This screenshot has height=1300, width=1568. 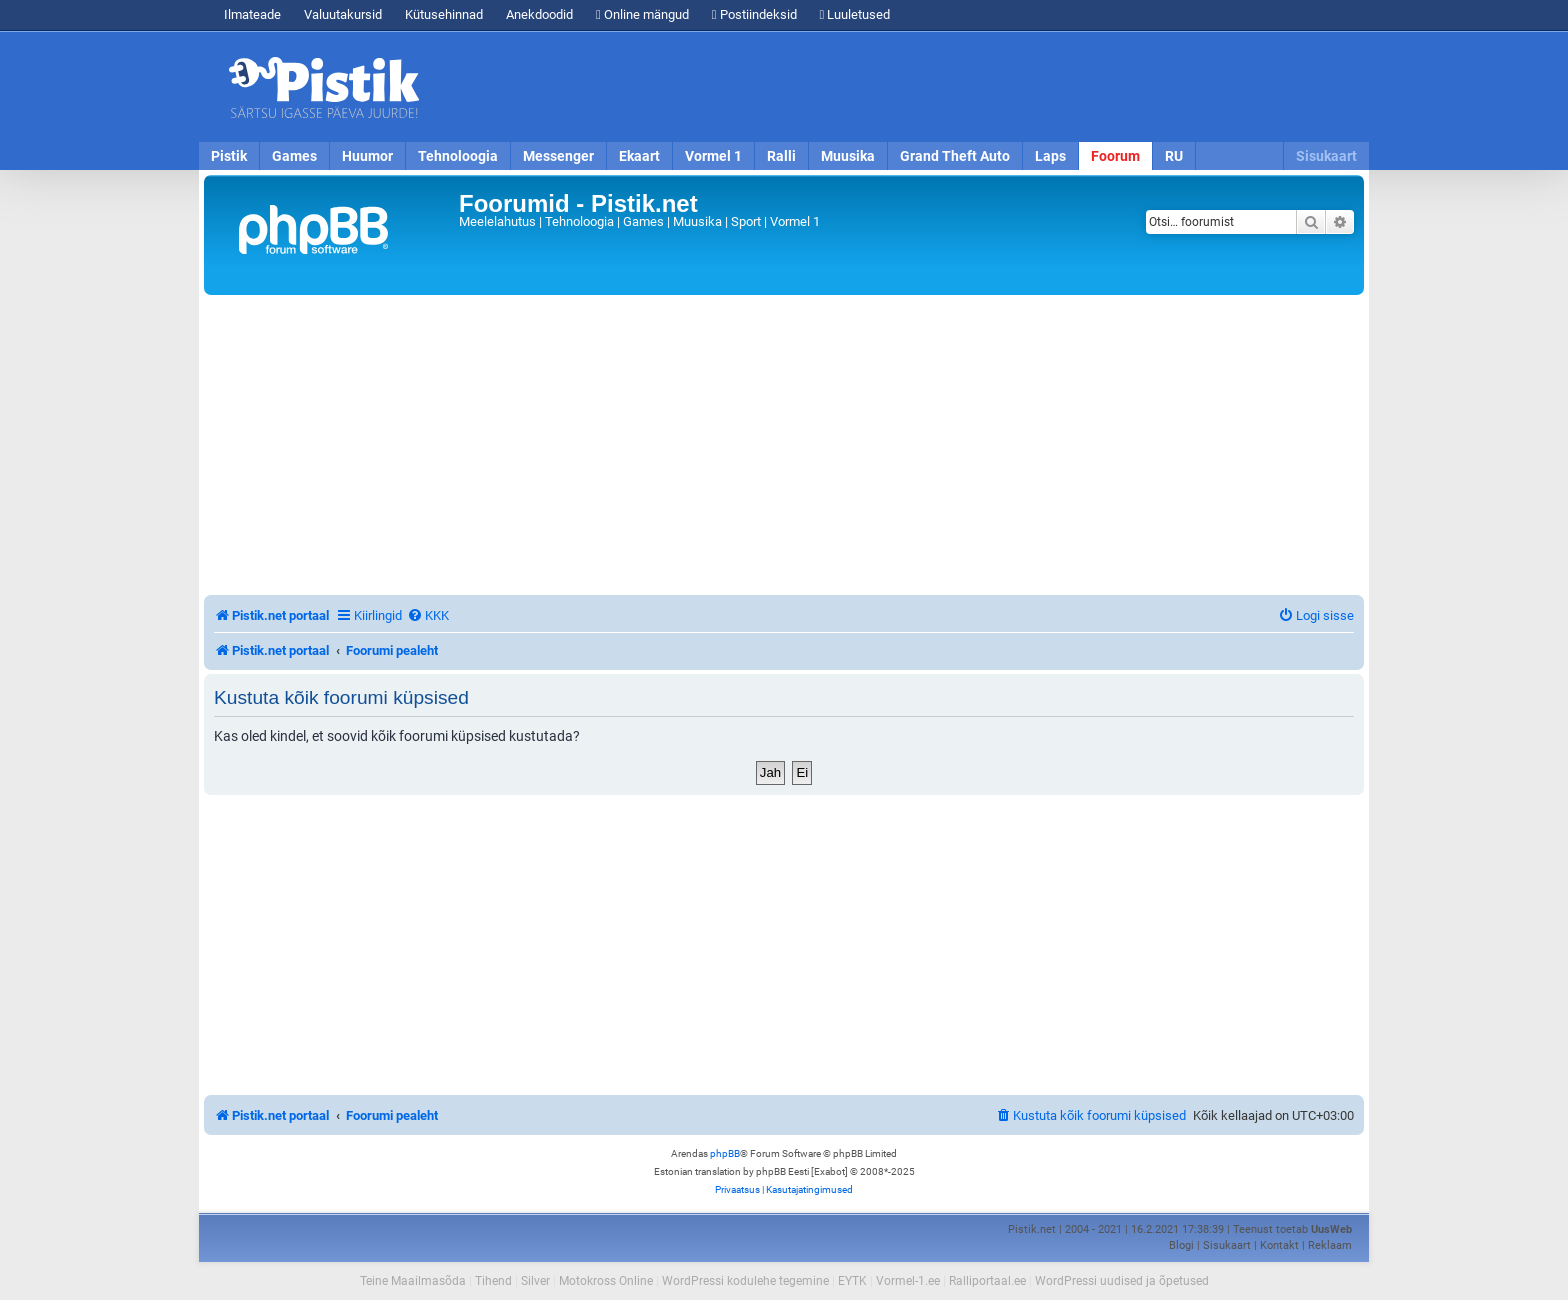 What do you see at coordinates (642, 14) in the screenshot?
I see `Online mängud` at bounding box center [642, 14].